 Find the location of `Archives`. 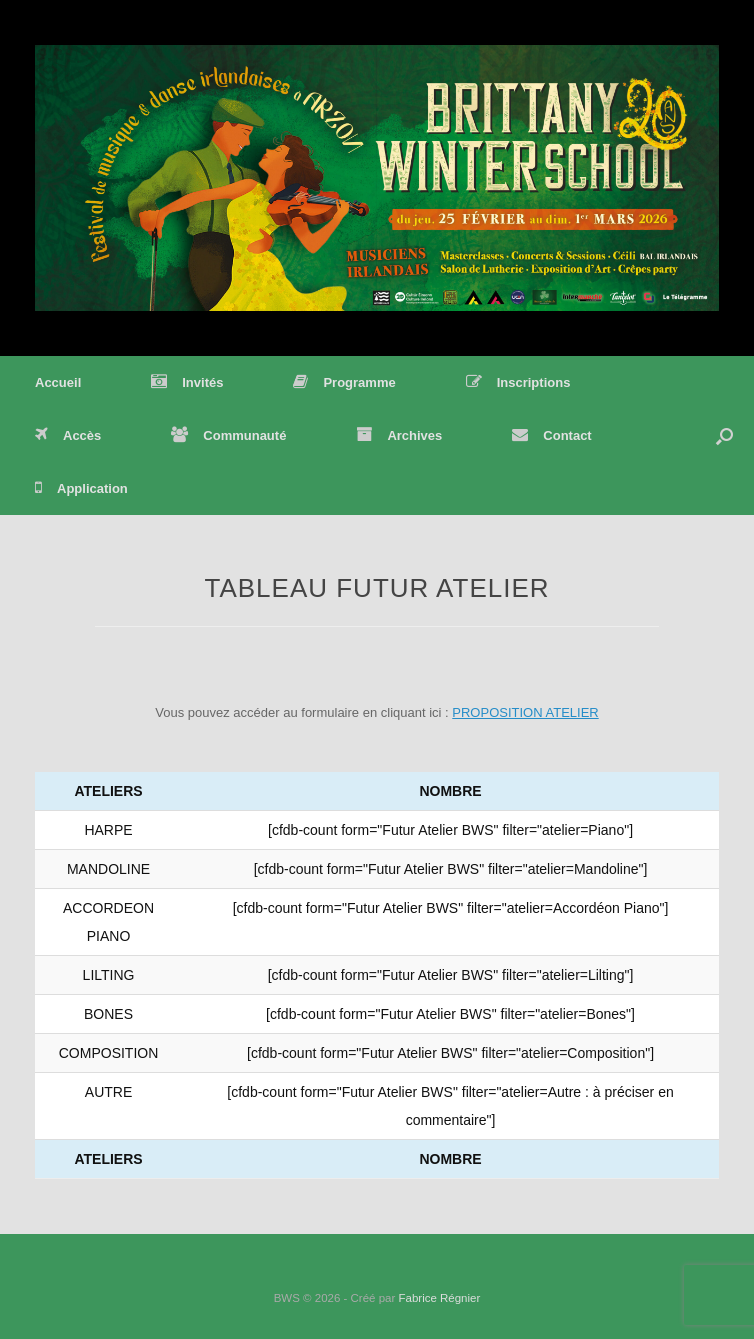

Archives is located at coordinates (399, 435).